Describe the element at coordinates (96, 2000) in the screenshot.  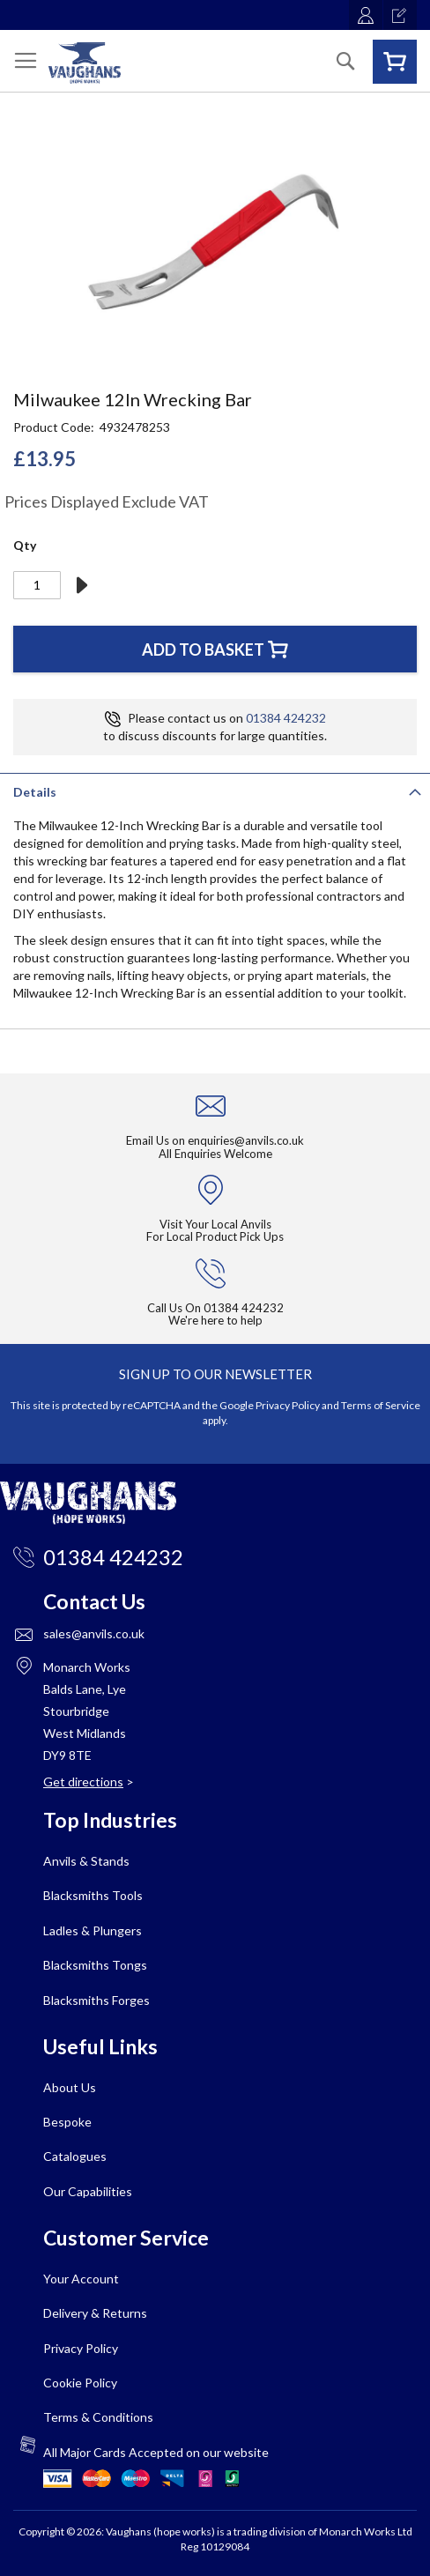
I see `Blacksmiths Forges` at that location.